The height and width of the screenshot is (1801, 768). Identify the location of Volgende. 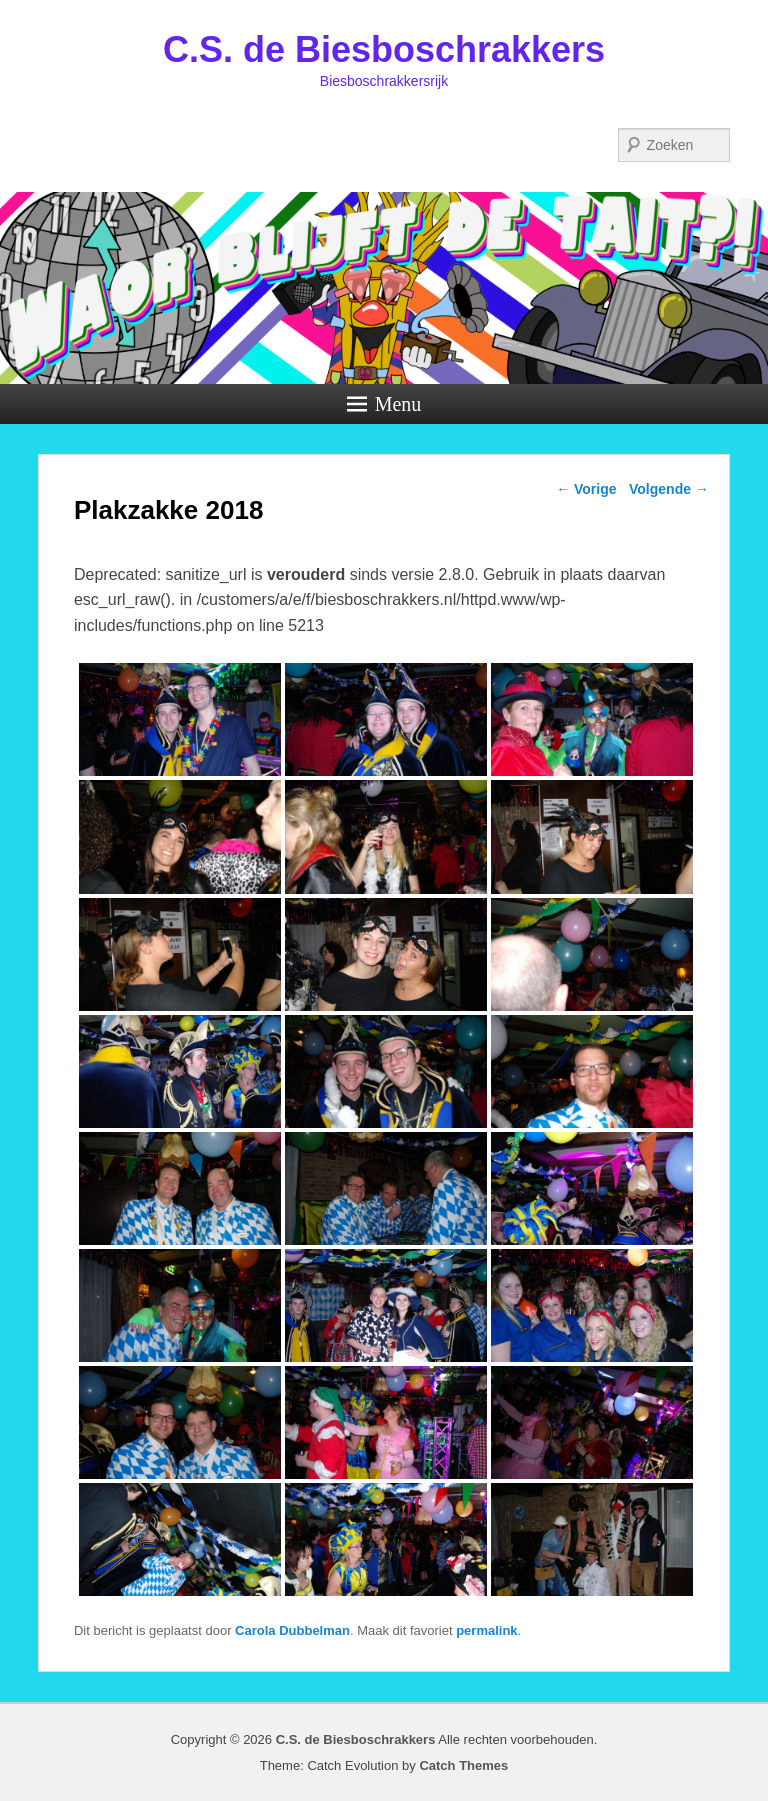
(669, 489).